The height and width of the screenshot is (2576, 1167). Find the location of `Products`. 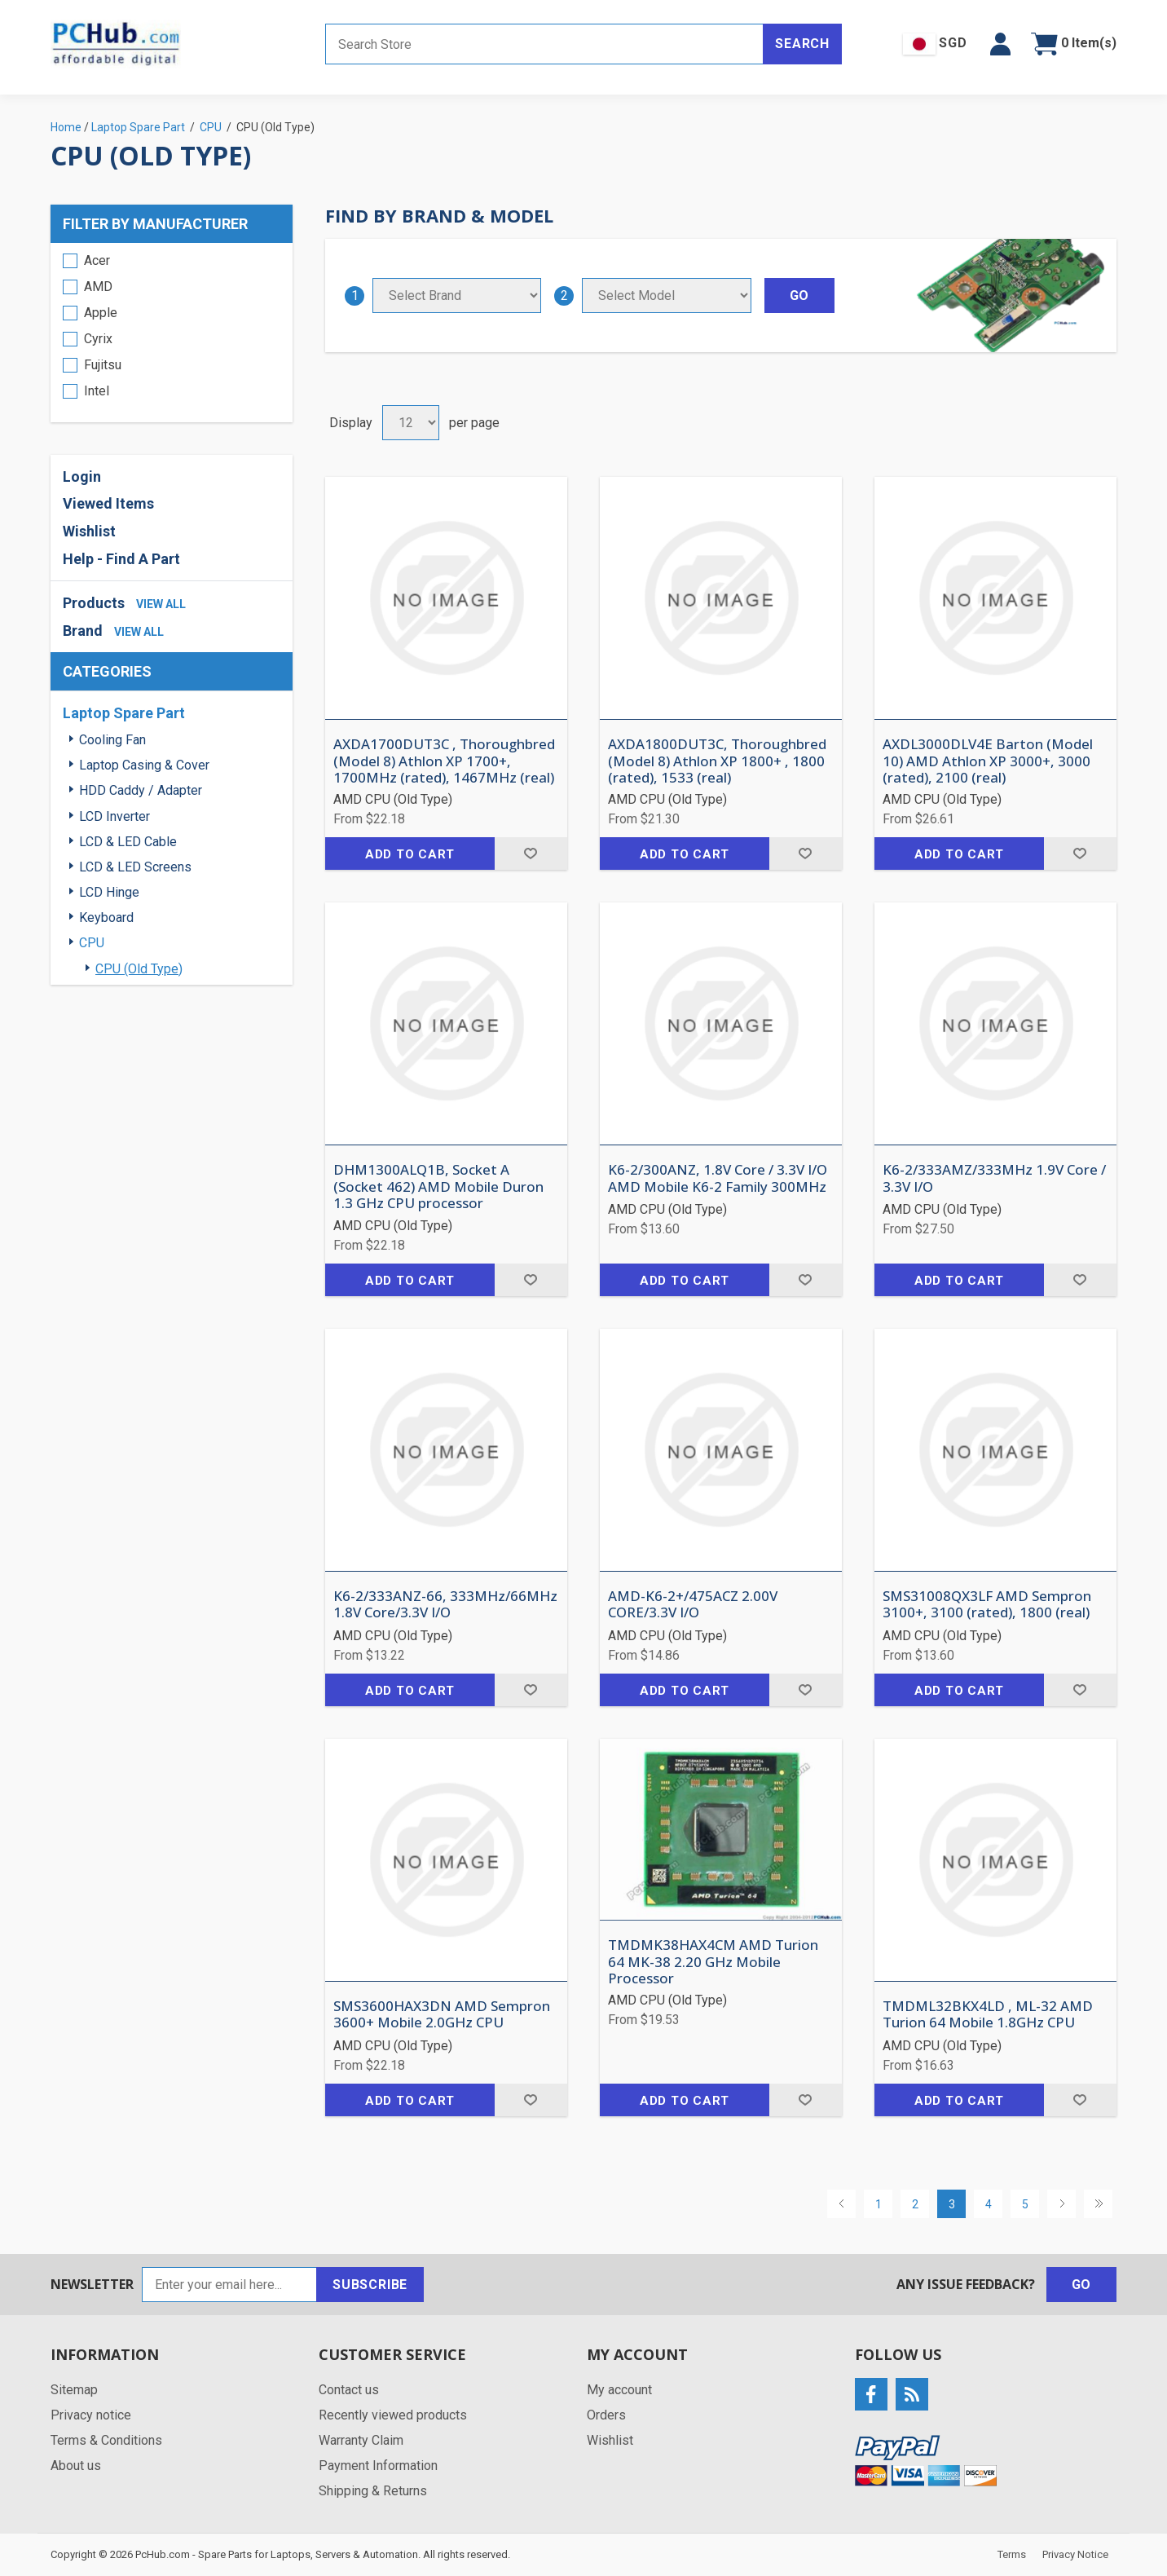

Products is located at coordinates (94, 602).